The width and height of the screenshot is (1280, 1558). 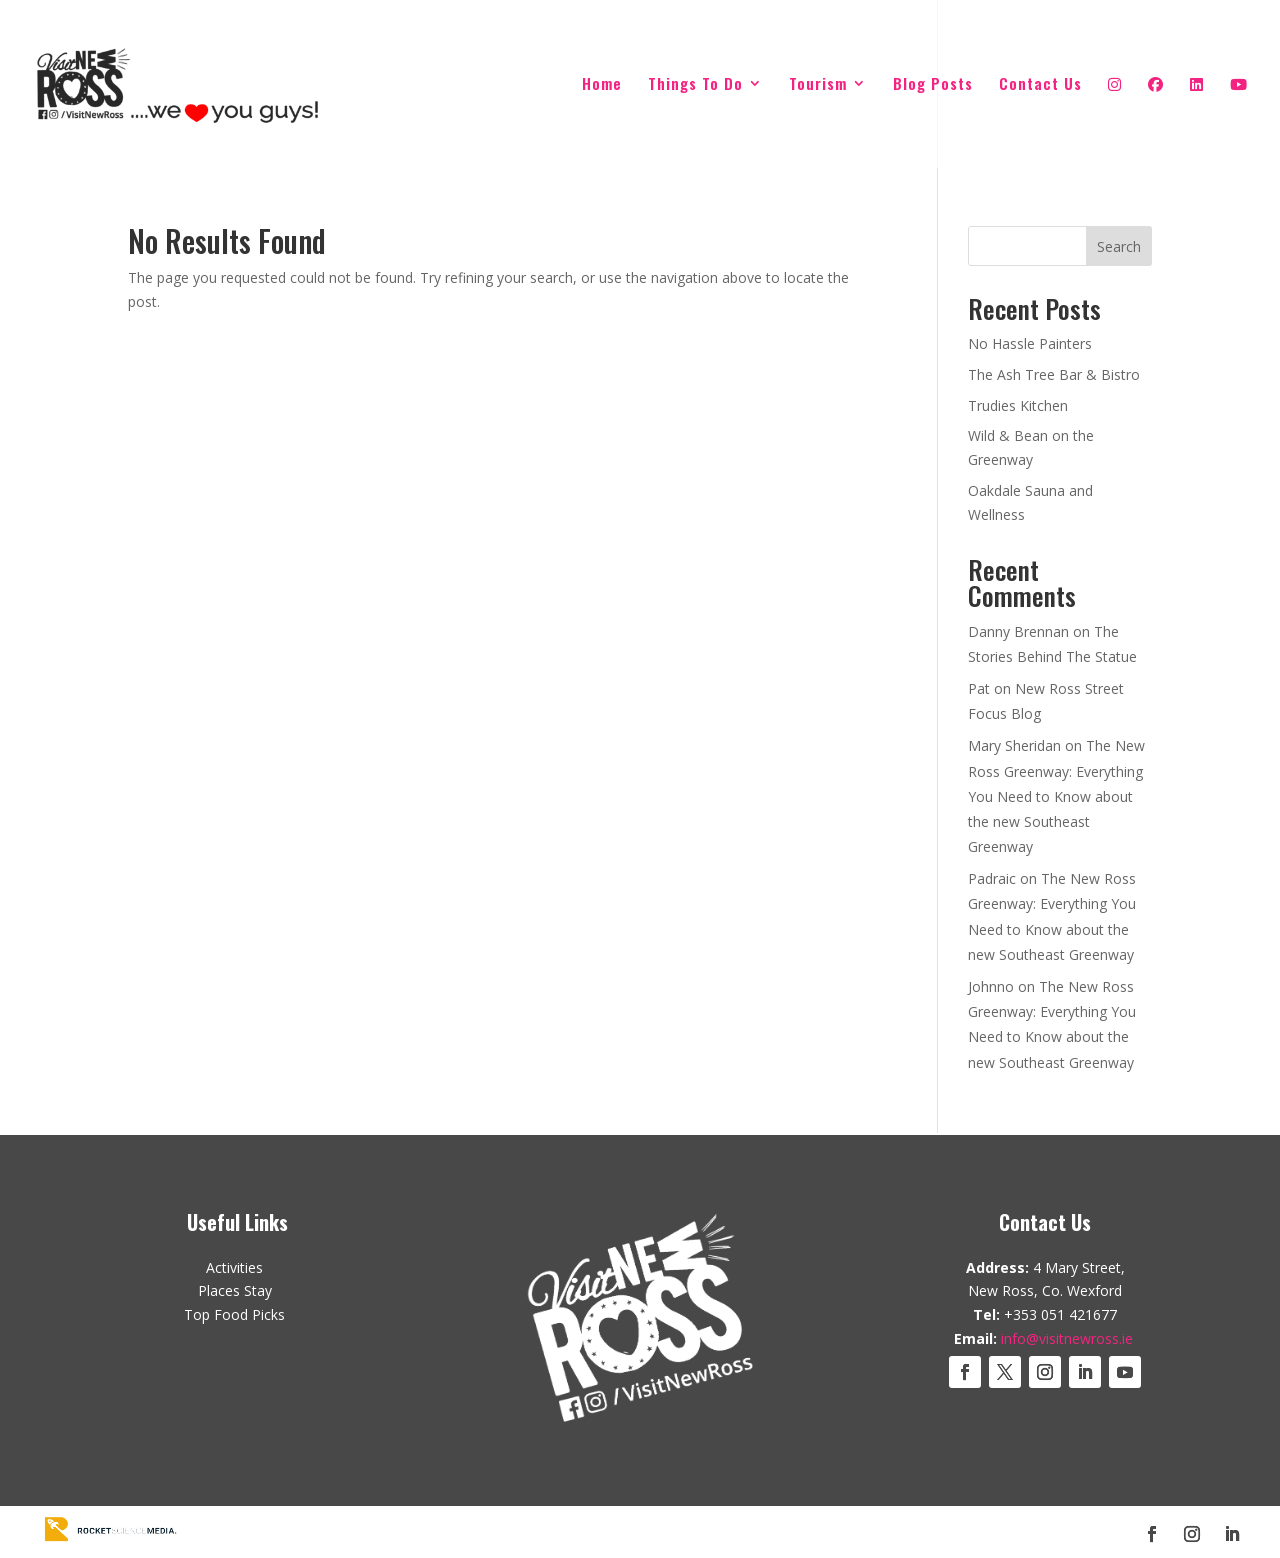 What do you see at coordinates (1030, 343) in the screenshot?
I see `No Hassle Painters` at bounding box center [1030, 343].